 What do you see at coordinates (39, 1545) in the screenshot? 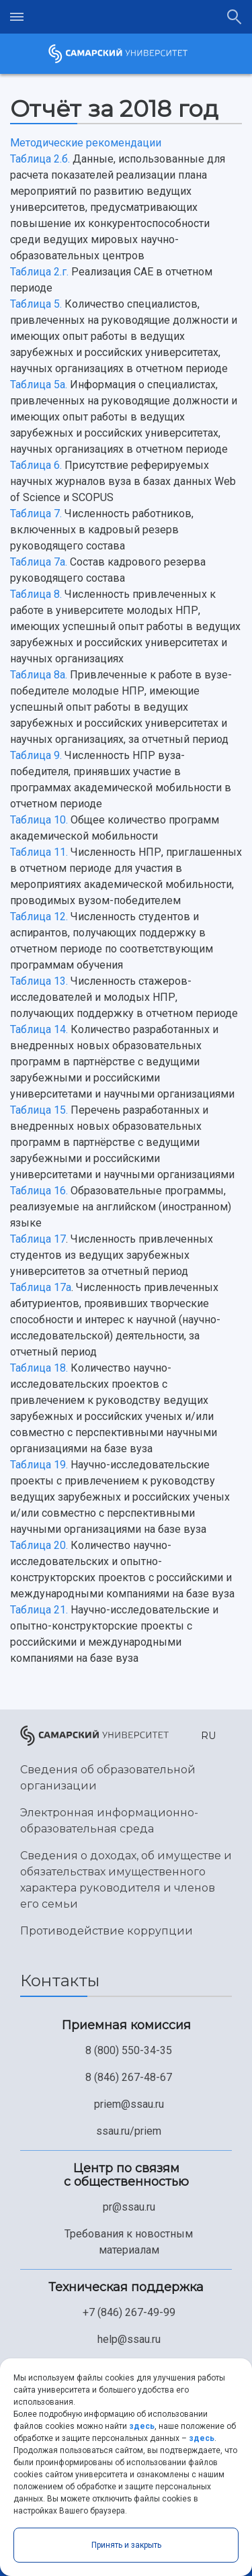
I see `Таблица 20.` at bounding box center [39, 1545].